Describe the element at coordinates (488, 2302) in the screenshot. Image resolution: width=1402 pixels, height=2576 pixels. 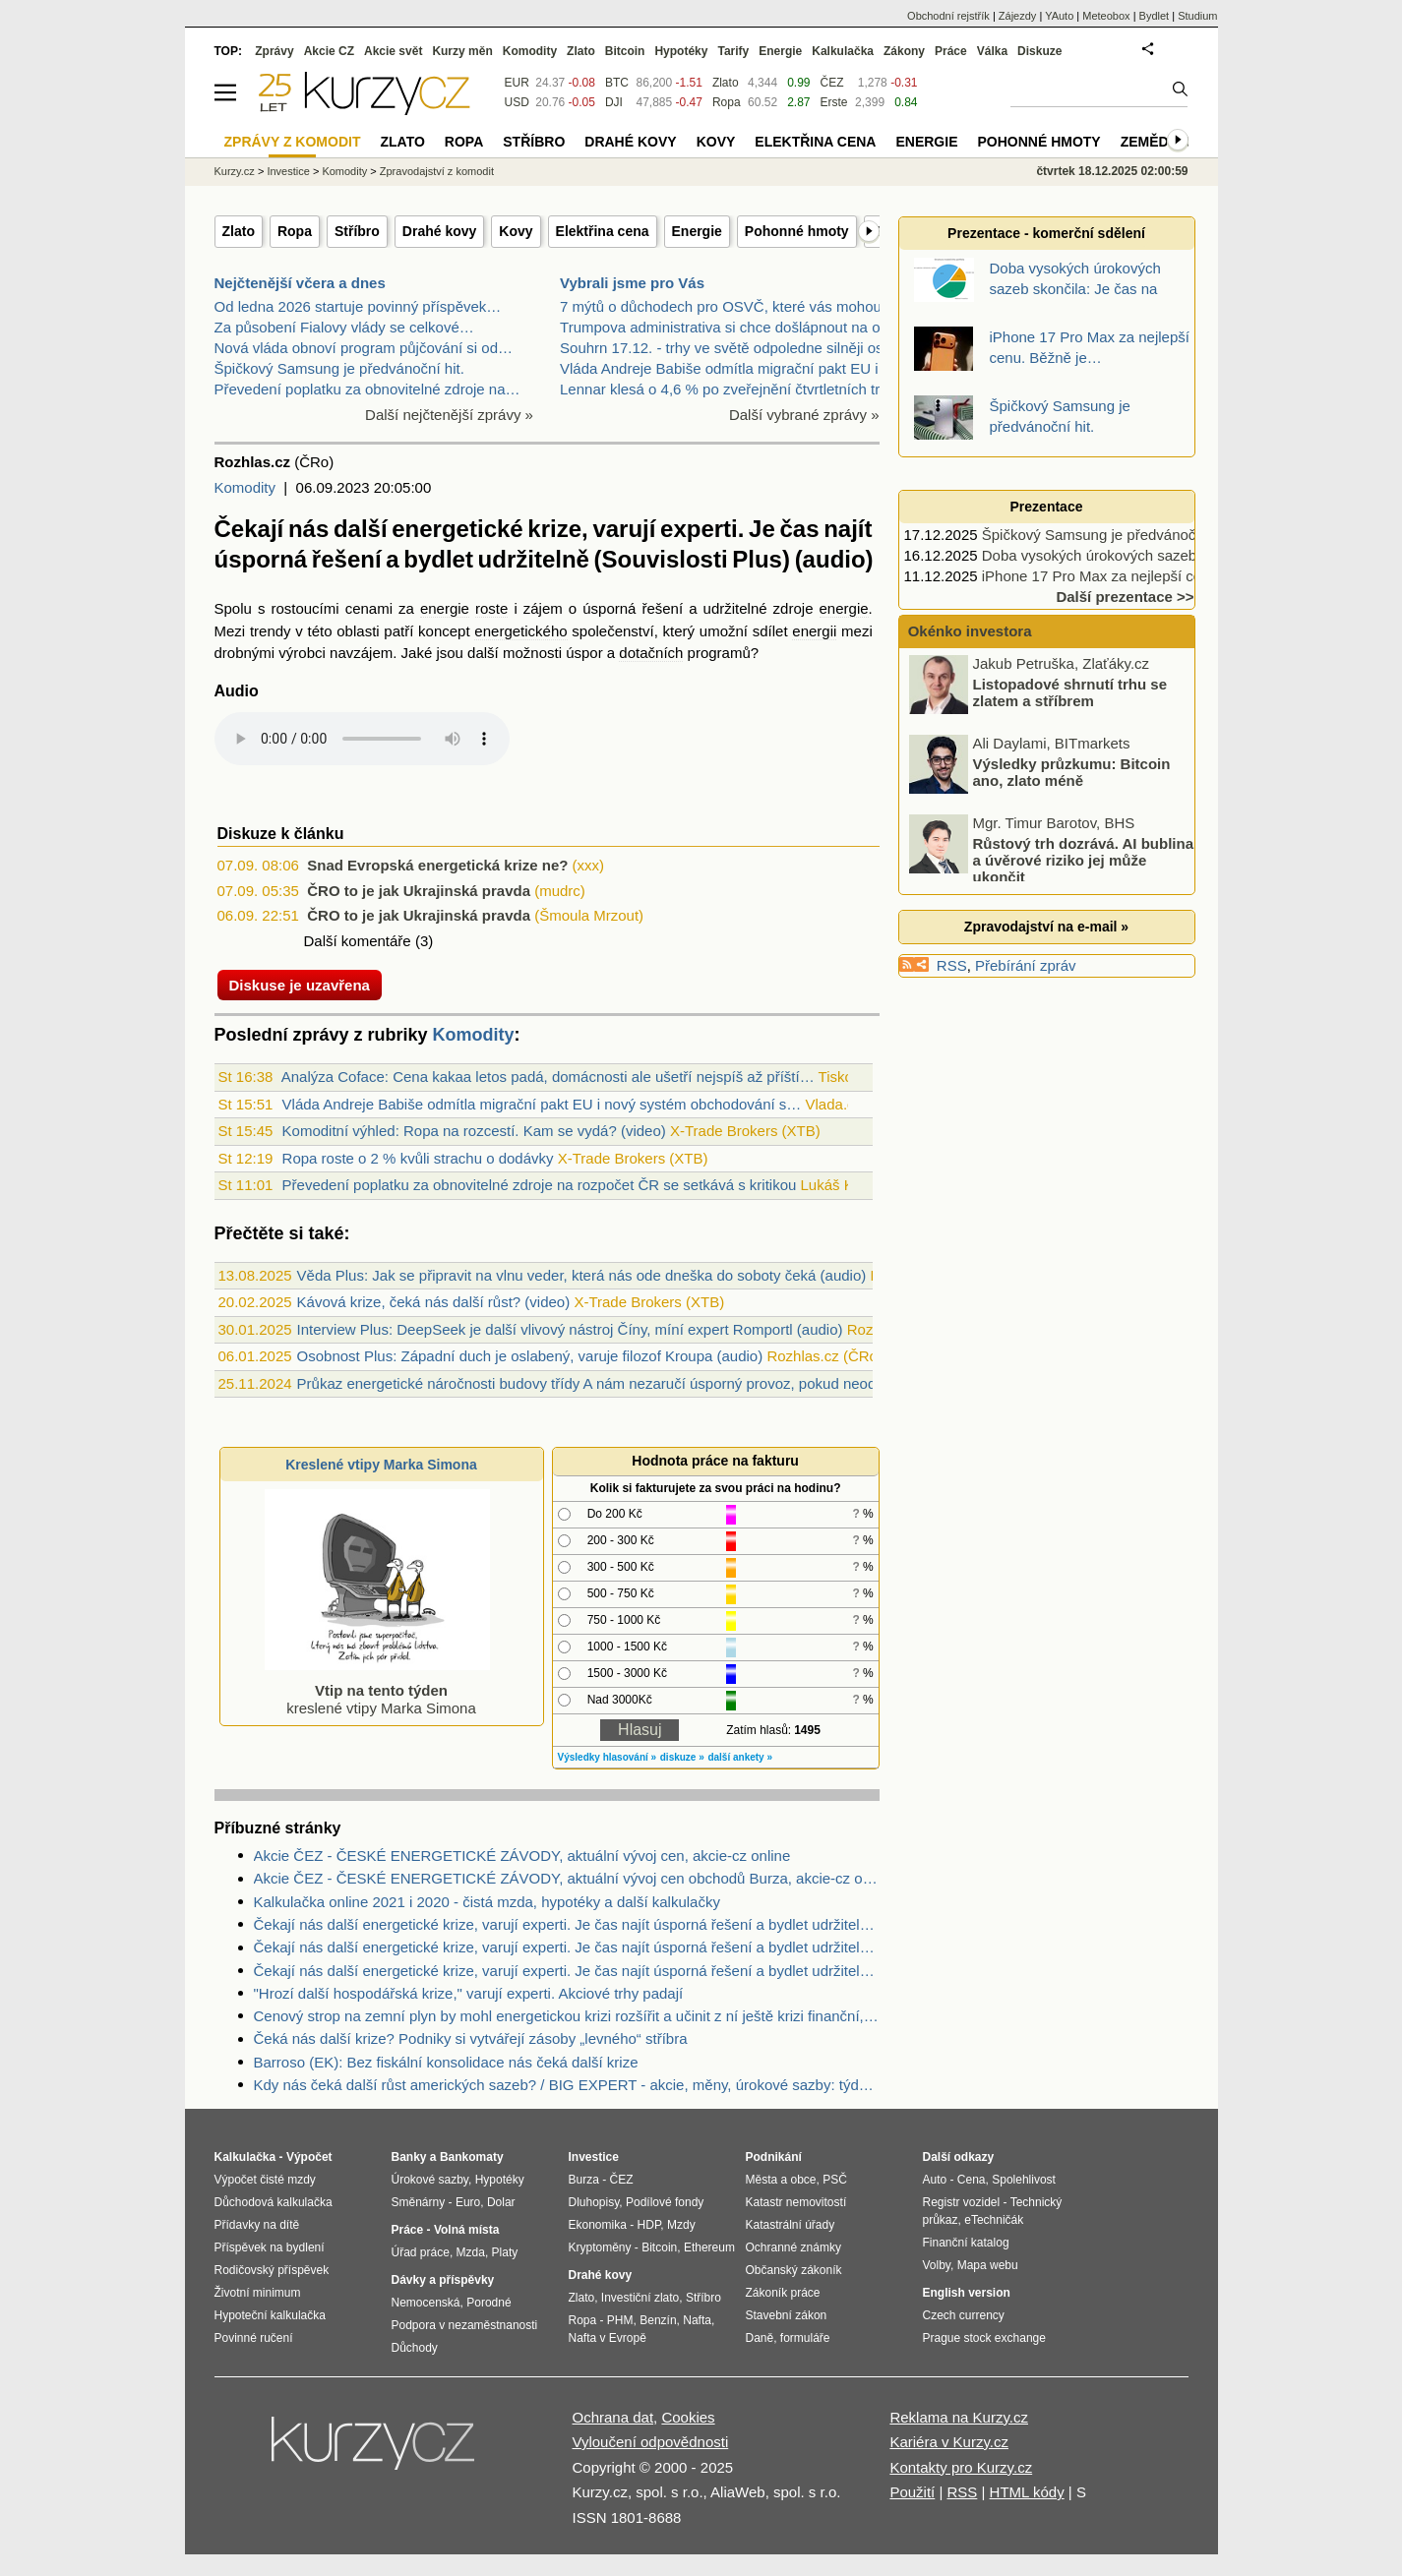
I see `Porodné` at that location.